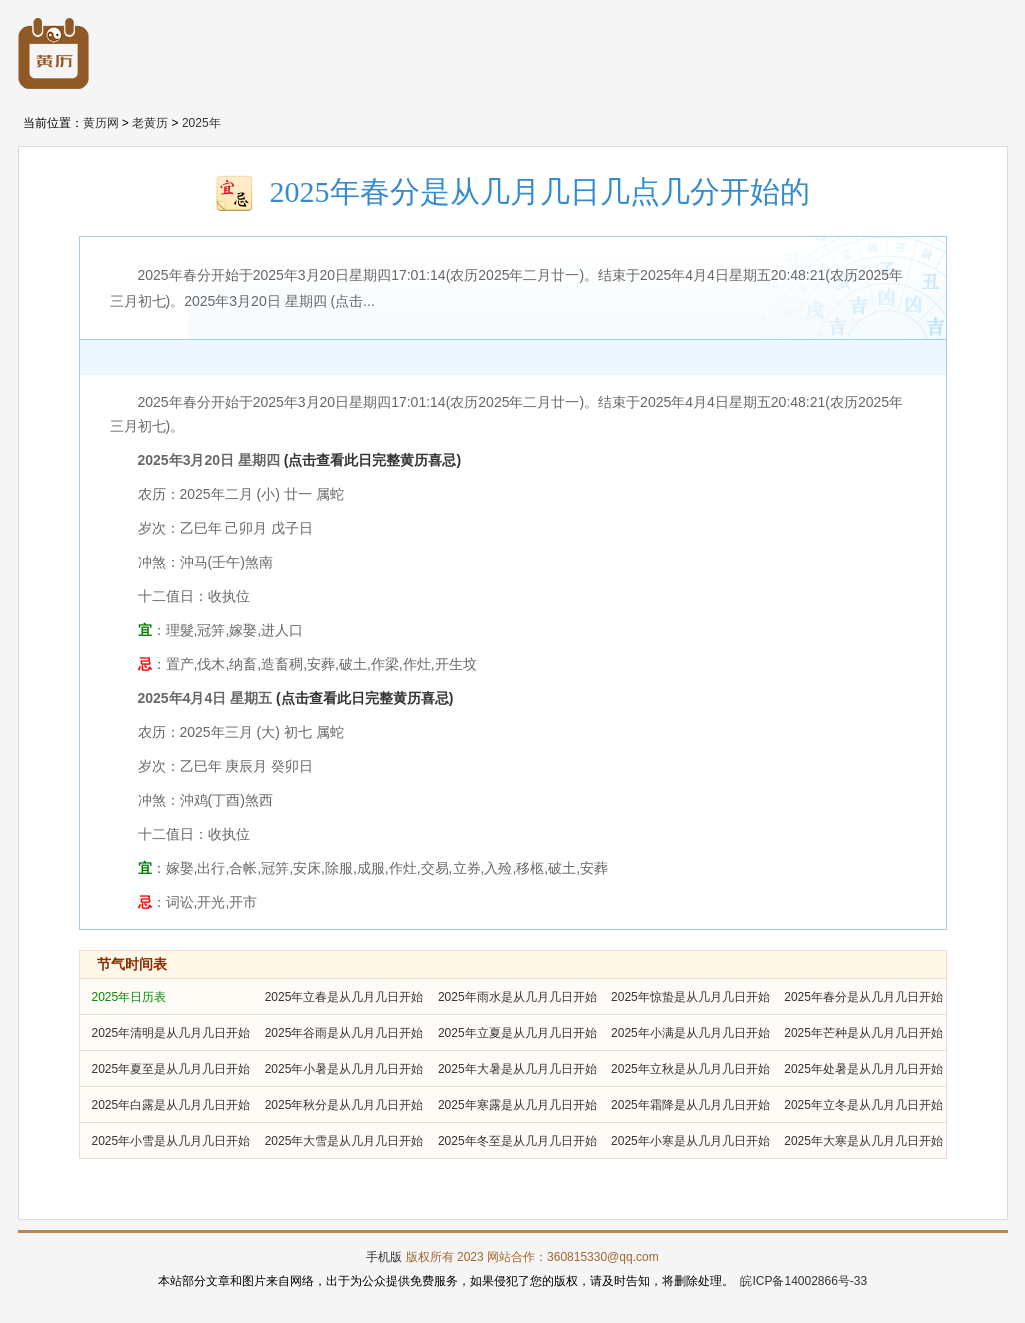  What do you see at coordinates (201, 123) in the screenshot?
I see `2025年` at bounding box center [201, 123].